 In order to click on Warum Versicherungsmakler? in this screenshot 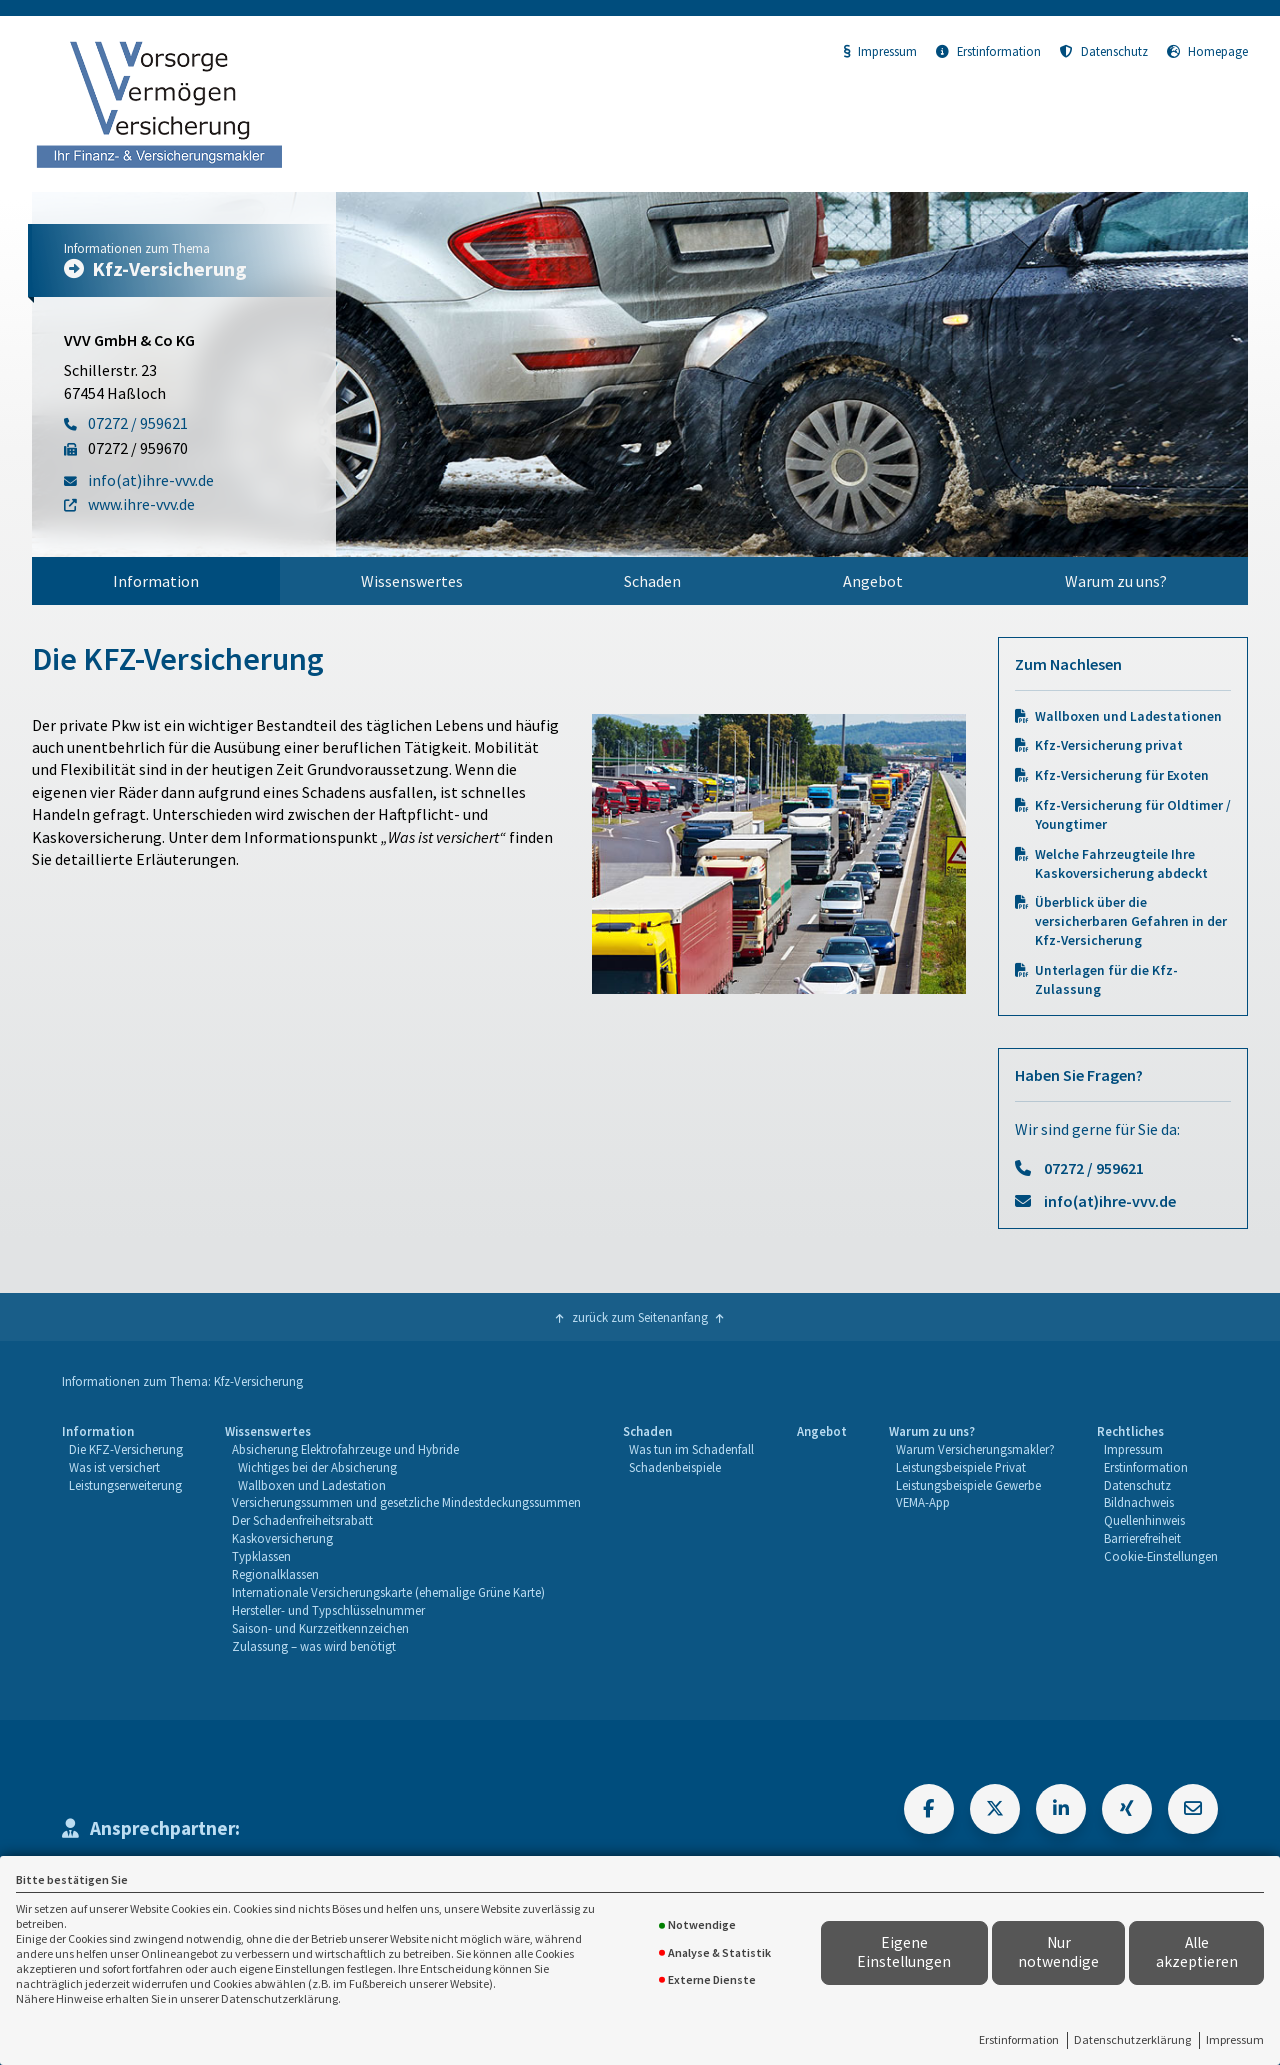, I will do `click(975, 1449)`.